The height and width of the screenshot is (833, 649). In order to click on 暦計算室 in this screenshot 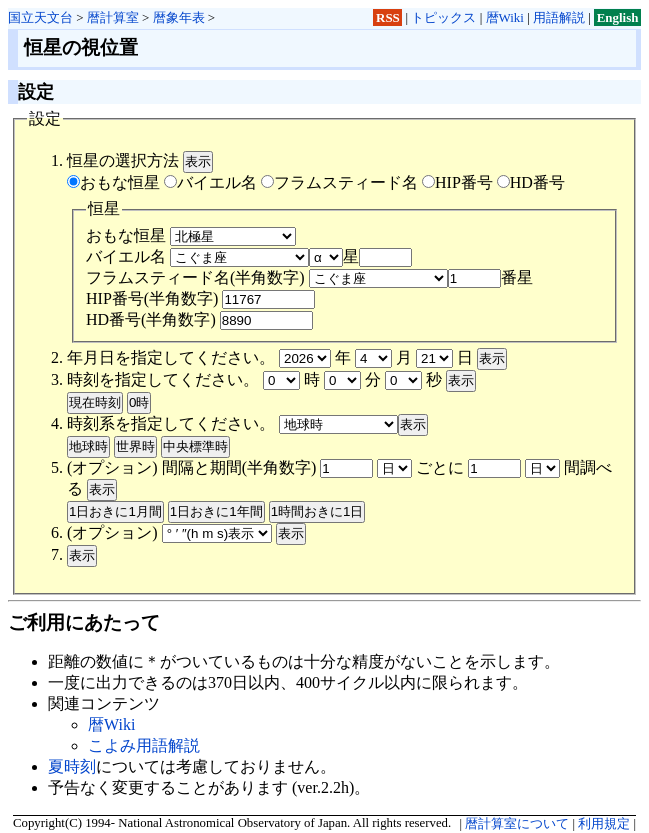, I will do `click(113, 17)`.